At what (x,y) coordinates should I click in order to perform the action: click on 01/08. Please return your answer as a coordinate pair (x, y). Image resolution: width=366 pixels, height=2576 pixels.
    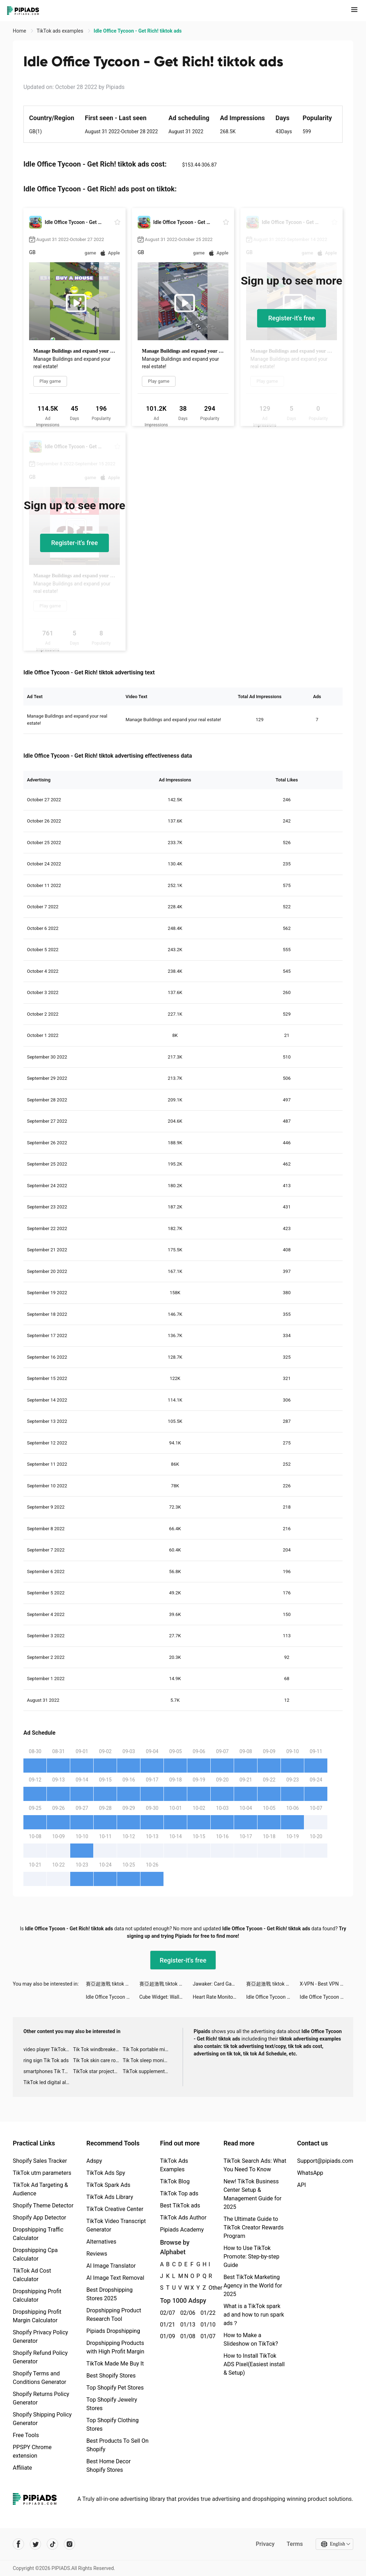
    Looking at the image, I should click on (186, 2336).